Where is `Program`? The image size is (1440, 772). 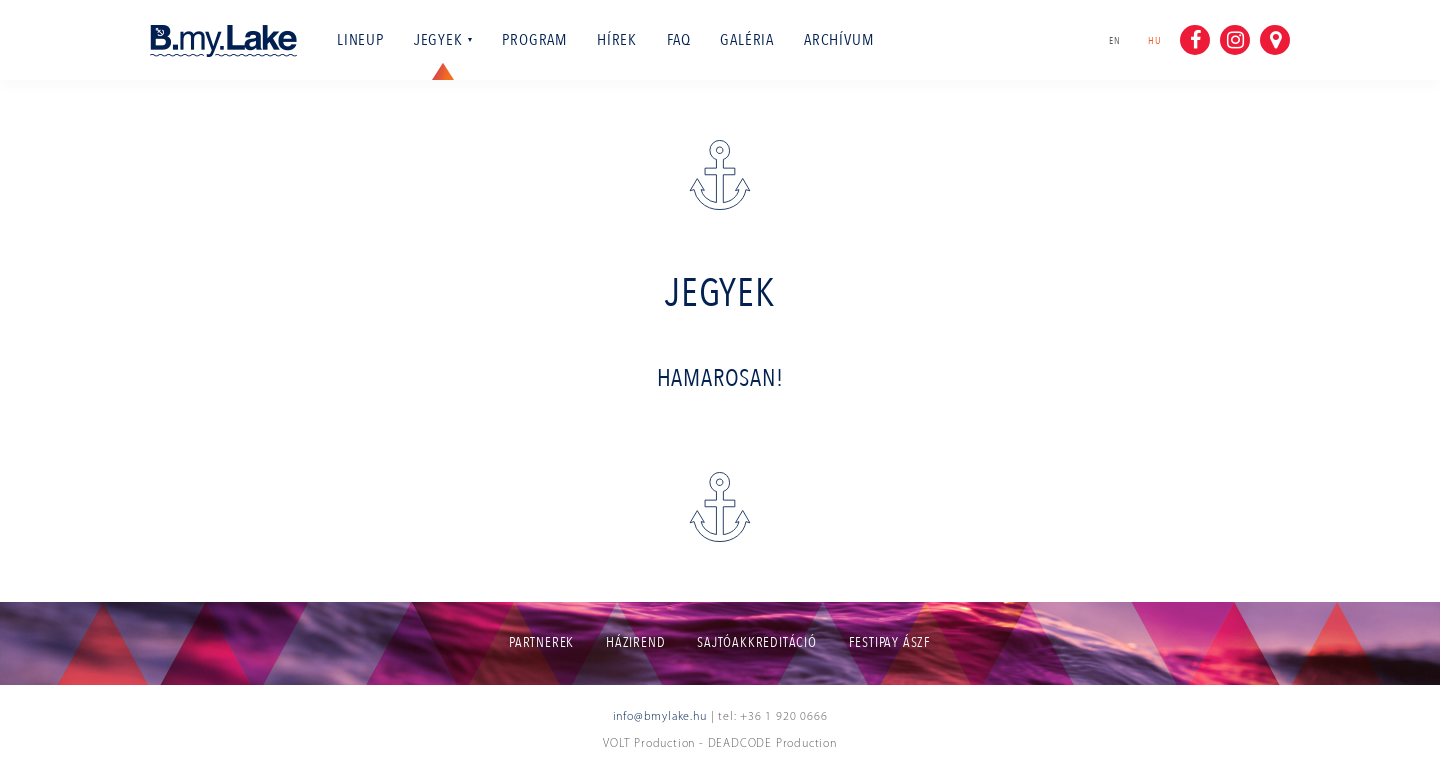
Program is located at coordinates (534, 40).